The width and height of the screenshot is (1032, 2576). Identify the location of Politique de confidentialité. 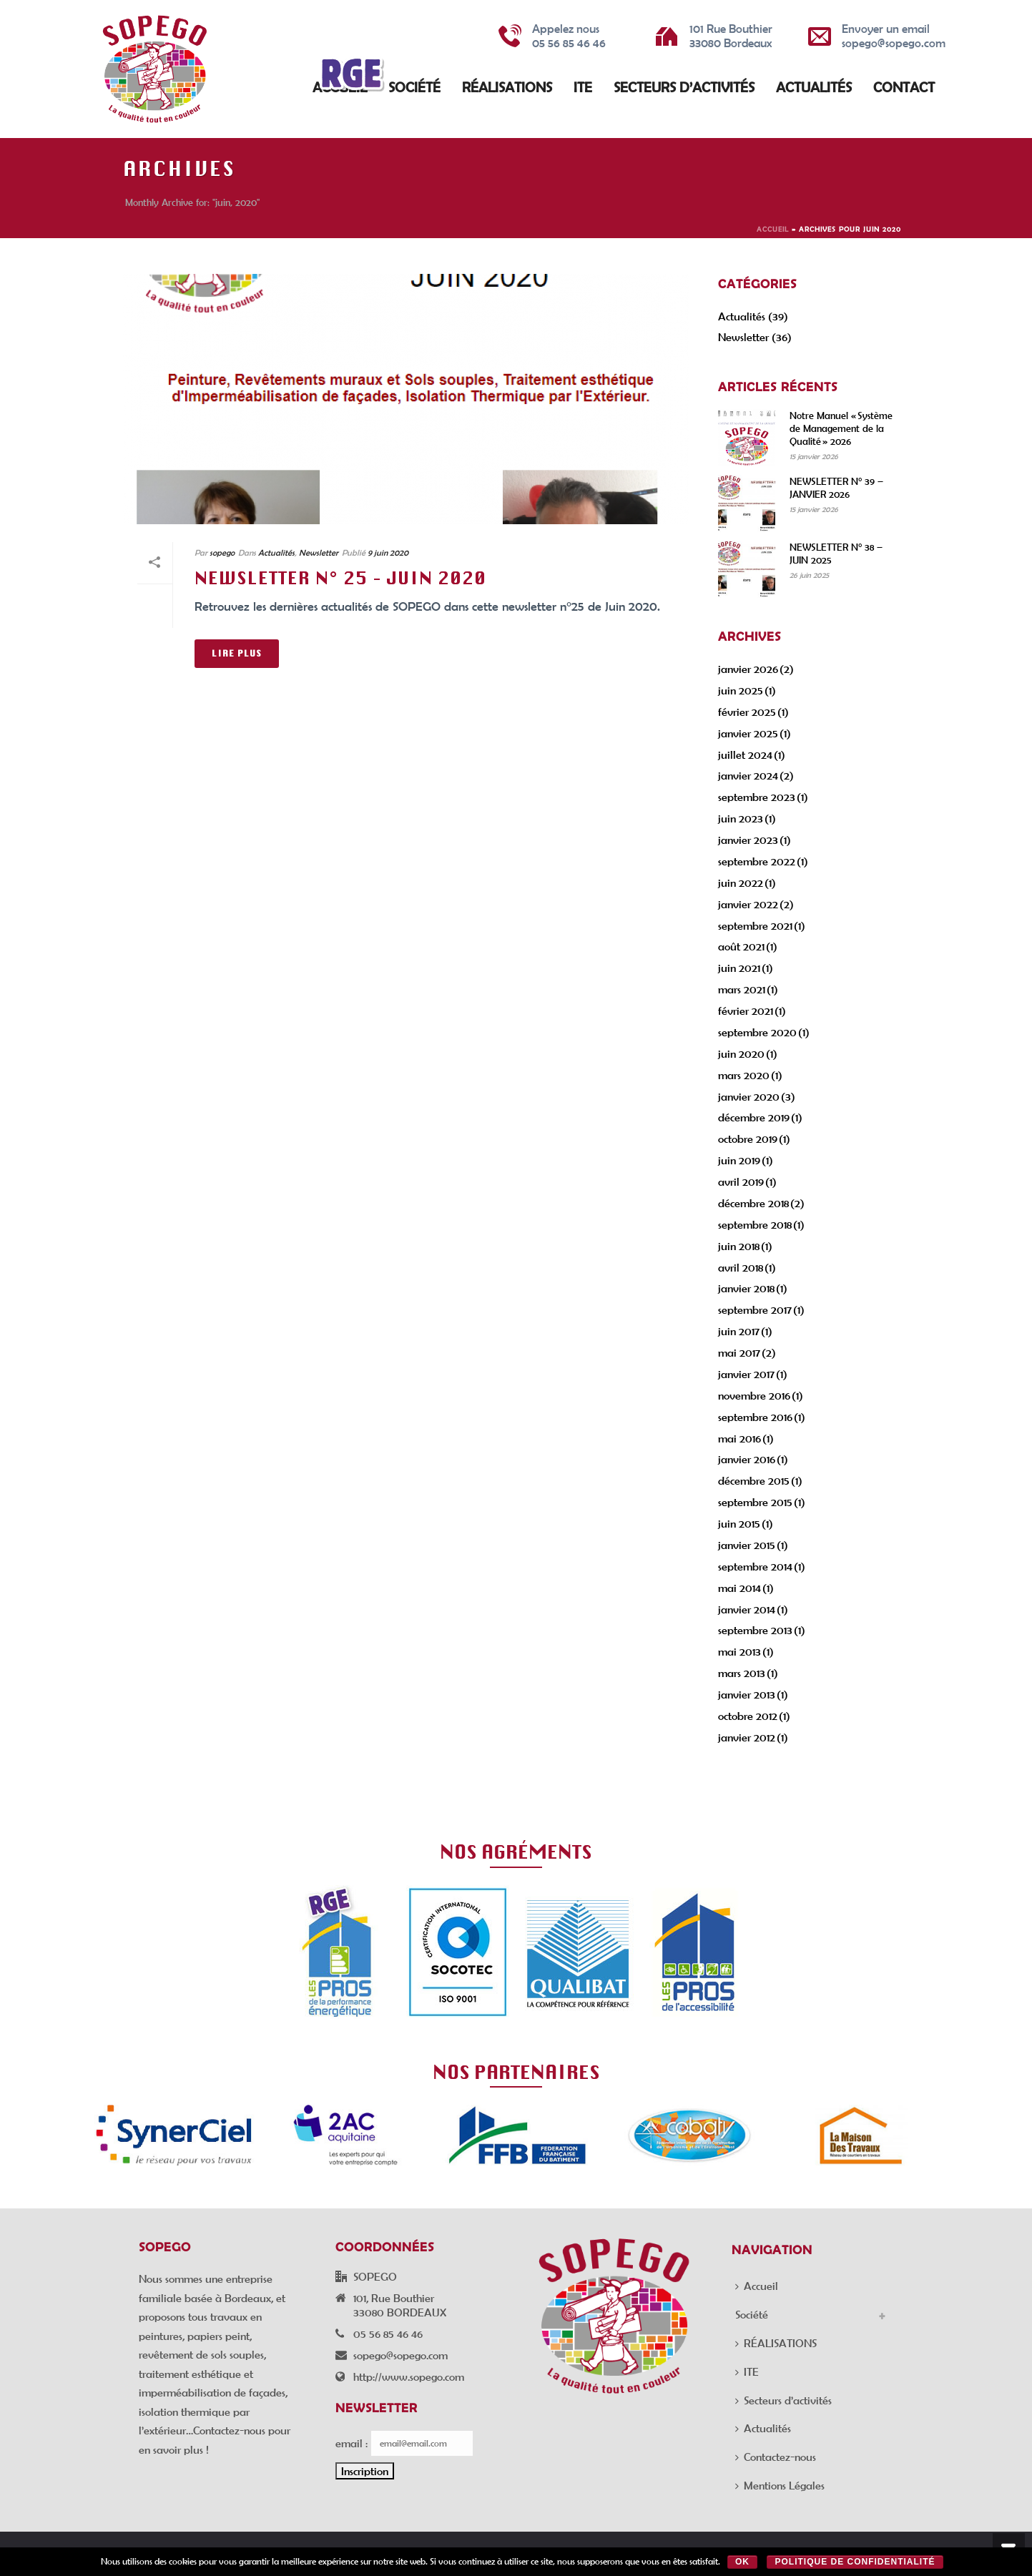
(855, 2562).